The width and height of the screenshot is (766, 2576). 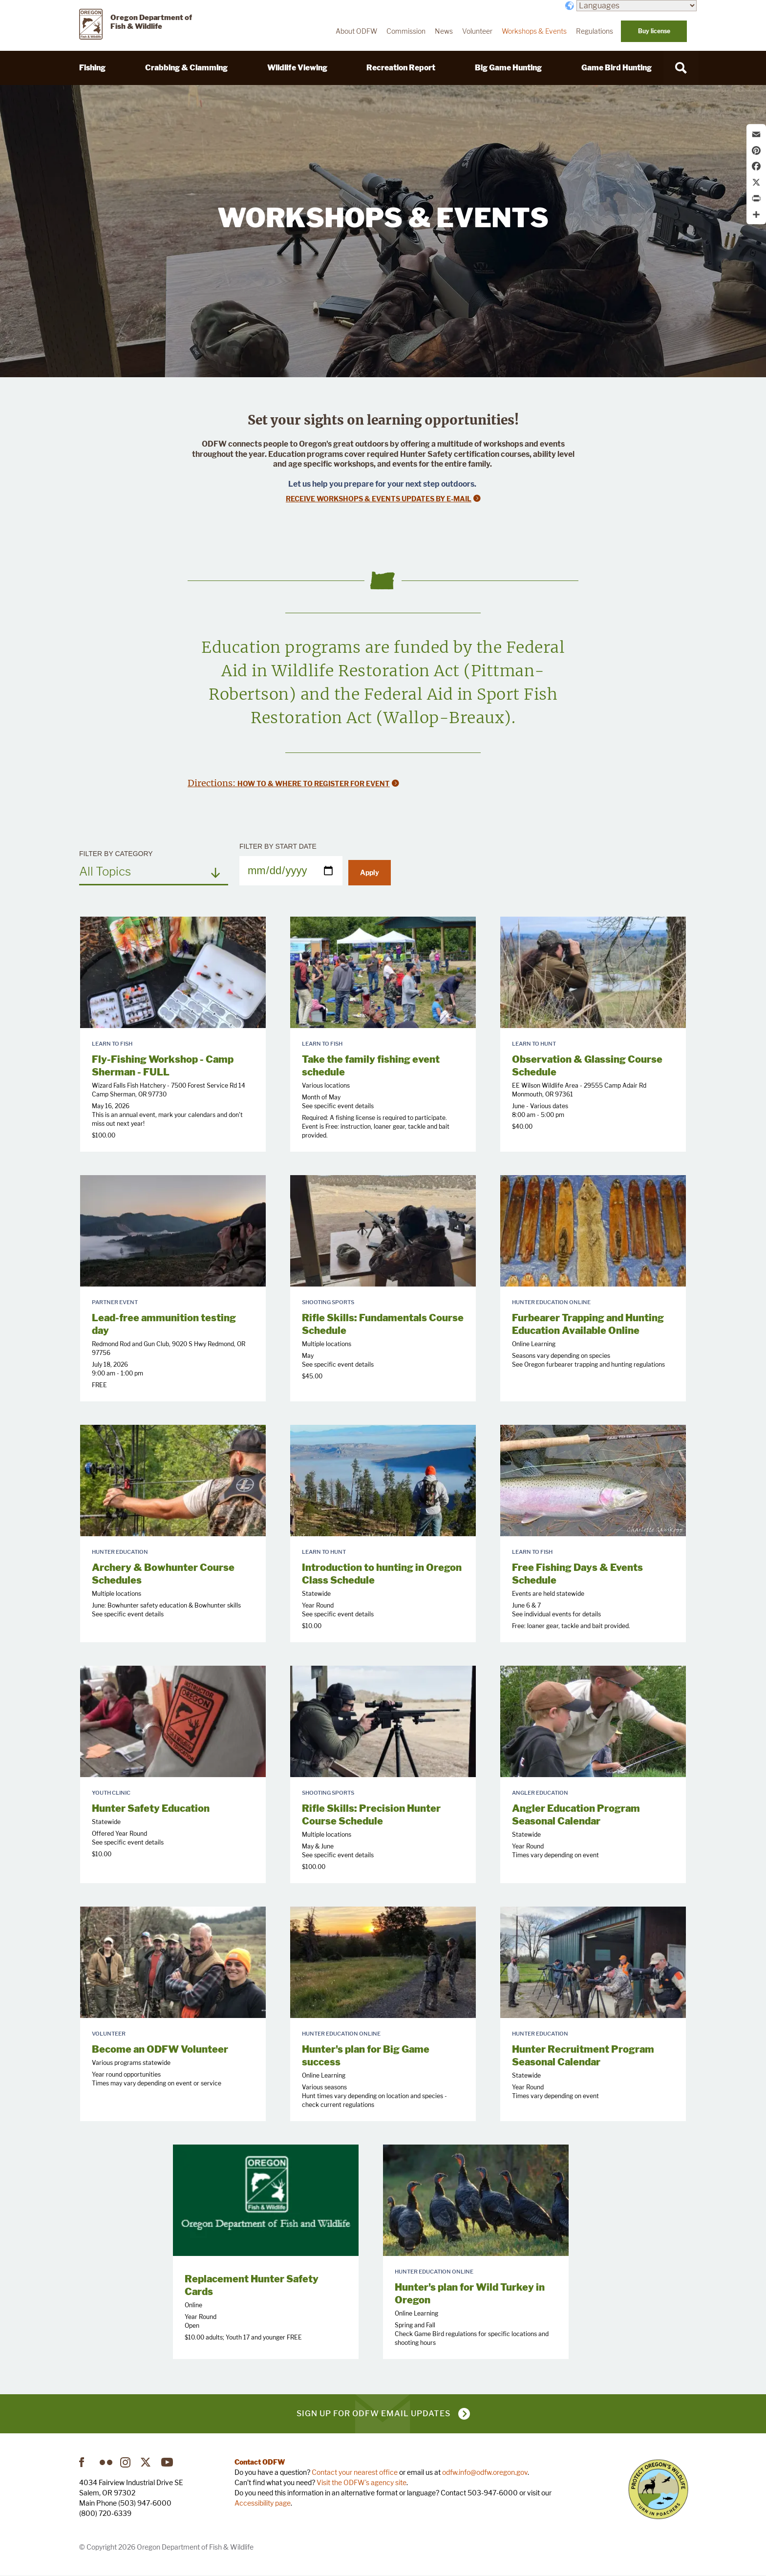 I want to click on [Languages], so click(x=636, y=5).